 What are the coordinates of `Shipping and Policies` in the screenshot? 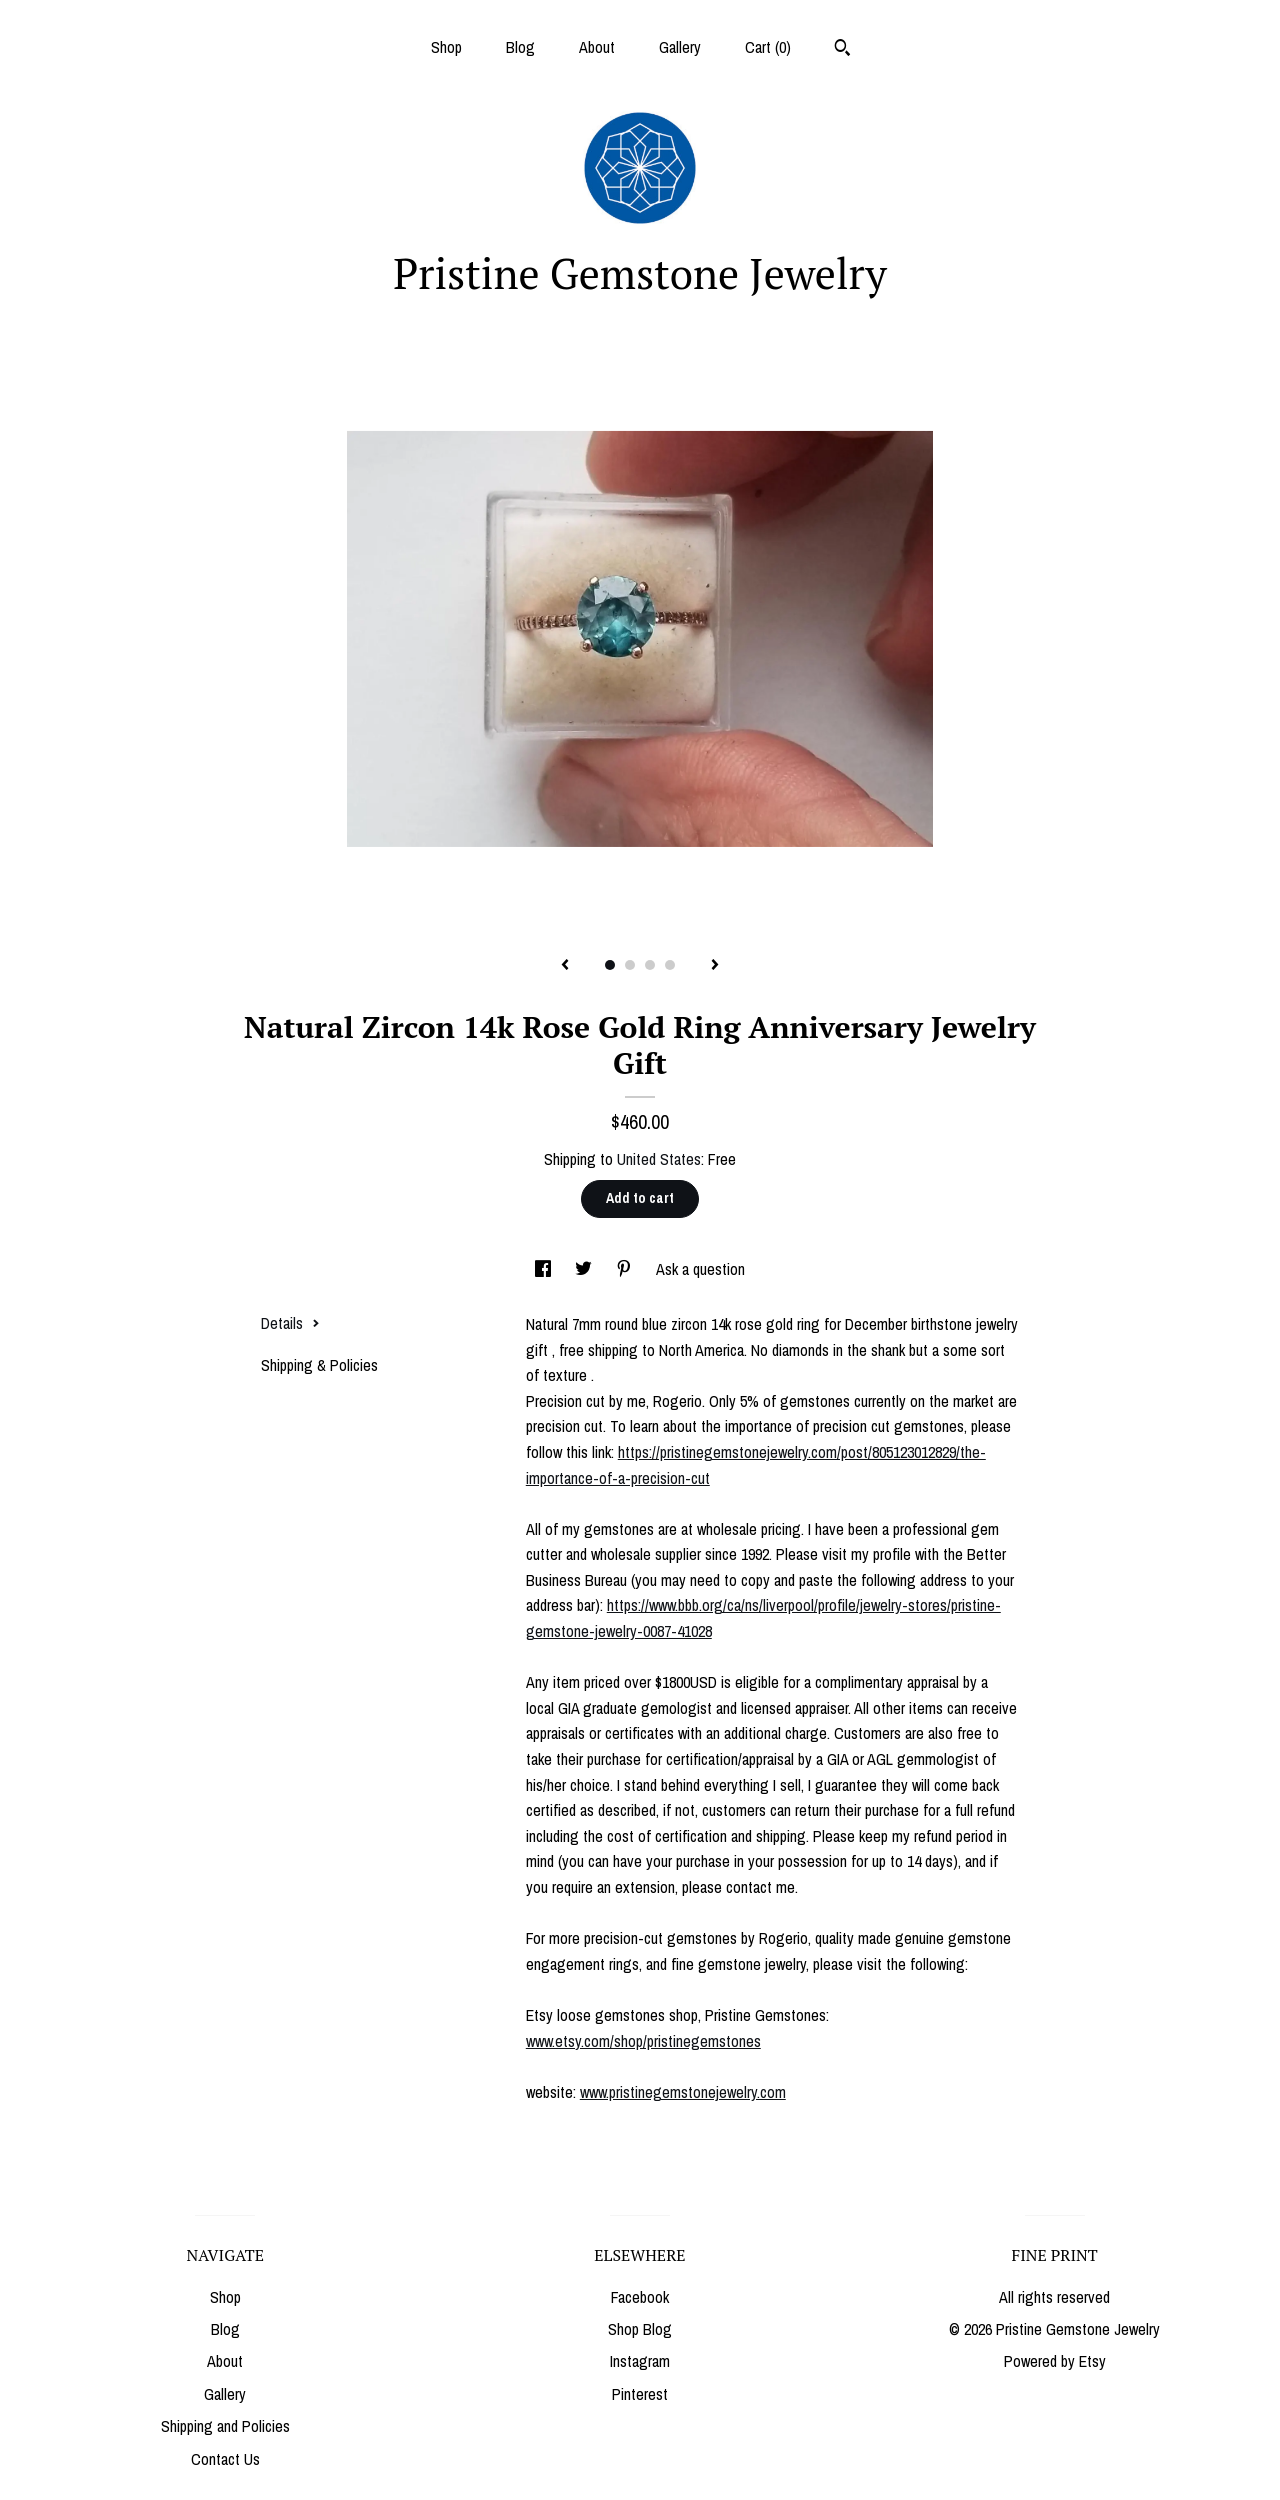 It's located at (225, 2426).